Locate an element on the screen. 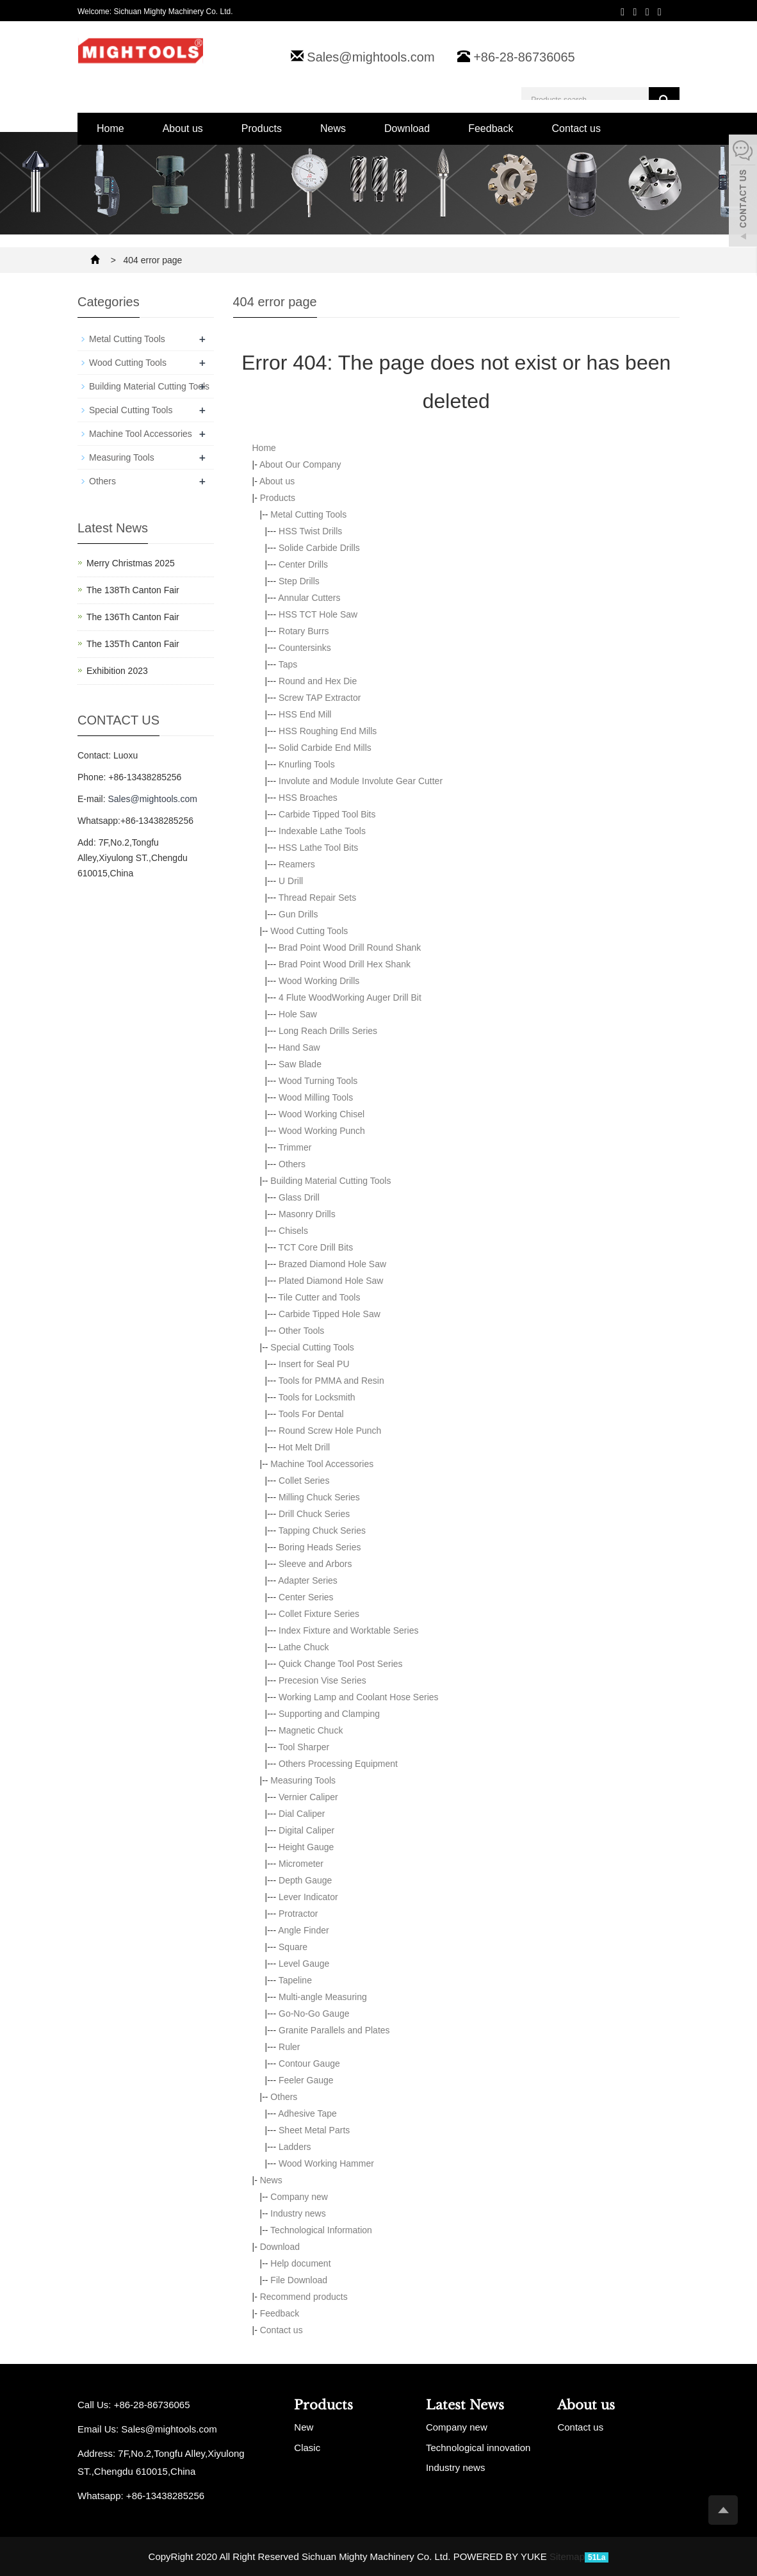 Image resolution: width=757 pixels, height=2576 pixels. Machine Tool Accessories is located at coordinates (321, 1464).